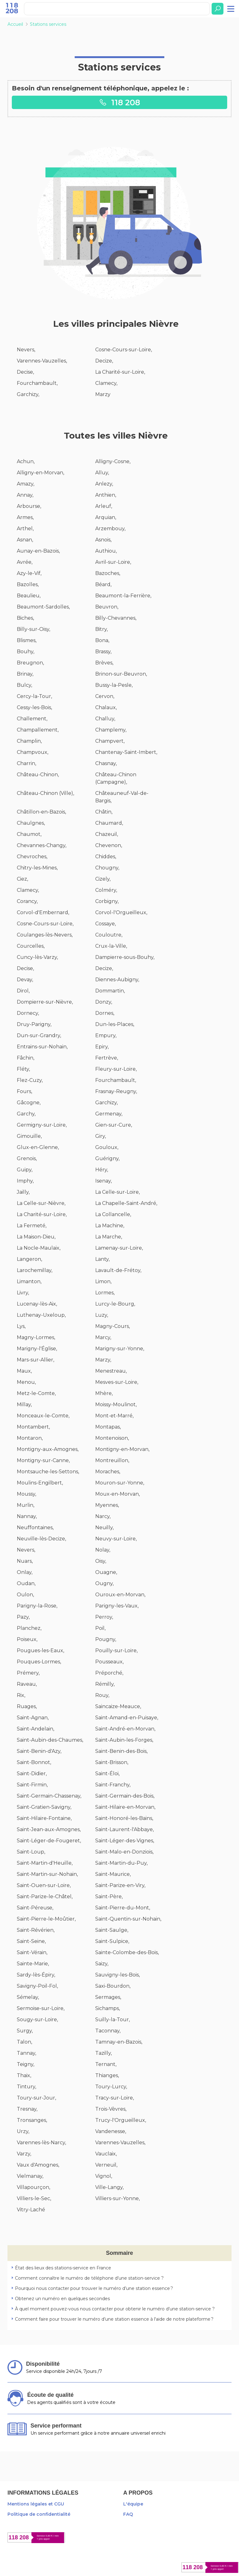 The image size is (239, 2576). What do you see at coordinates (26, 2053) in the screenshot?
I see `Tannay,` at bounding box center [26, 2053].